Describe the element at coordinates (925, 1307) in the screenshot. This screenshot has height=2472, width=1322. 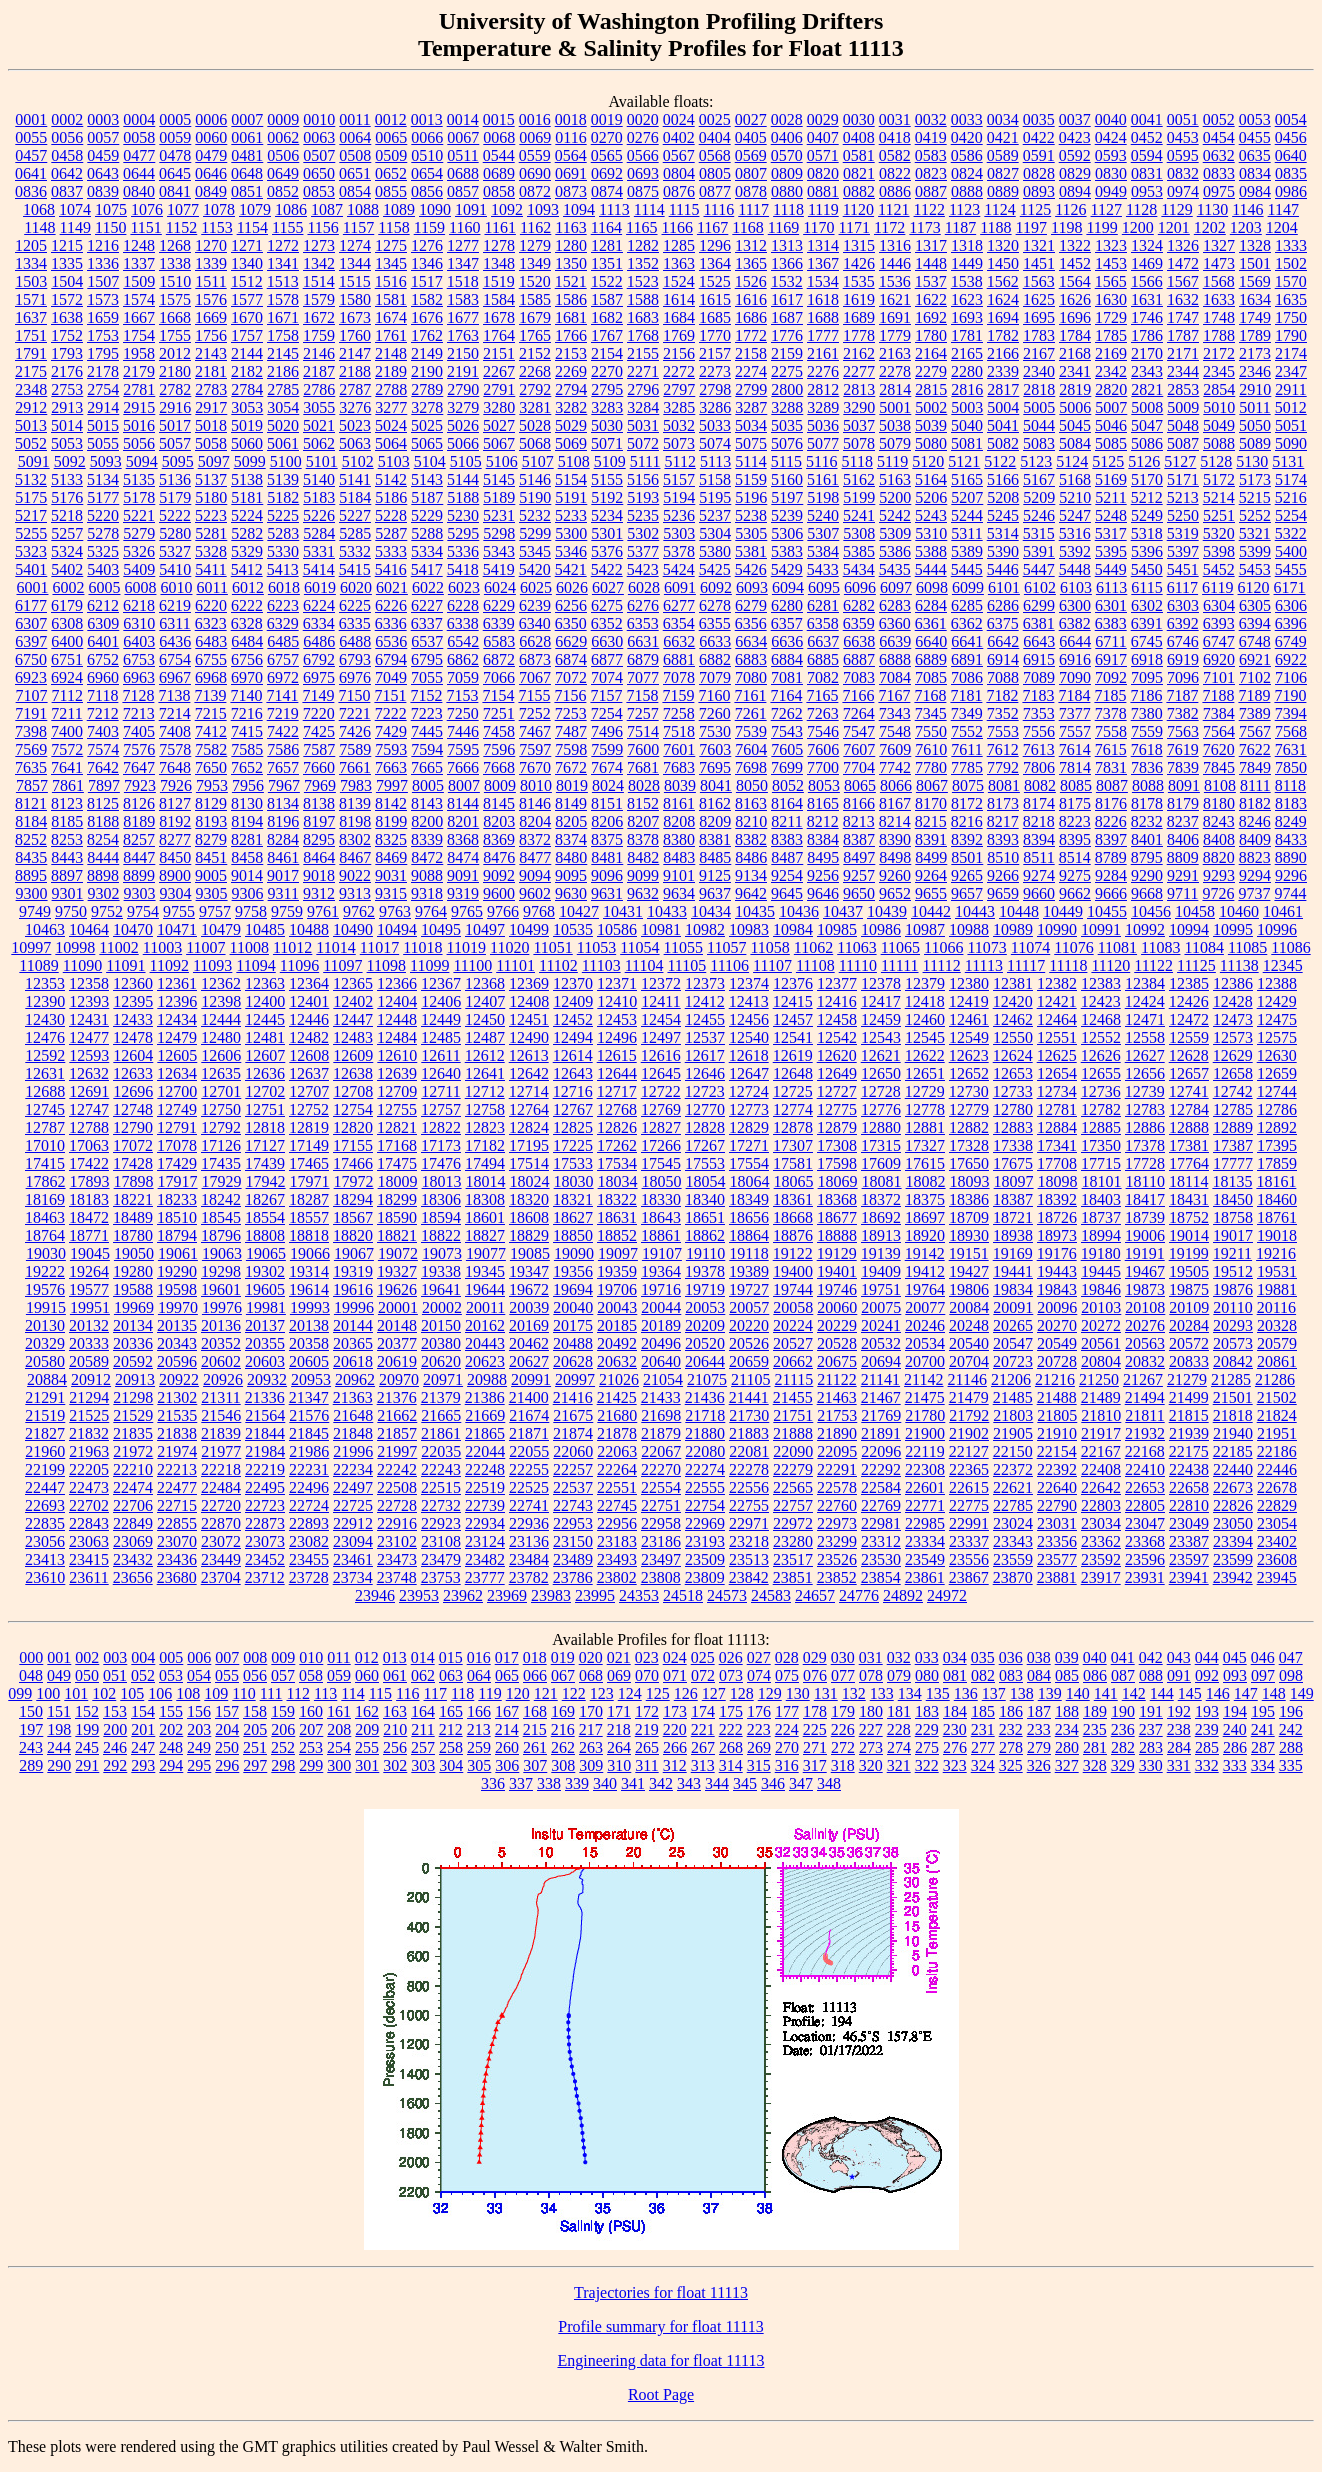
I see `20077` at that location.